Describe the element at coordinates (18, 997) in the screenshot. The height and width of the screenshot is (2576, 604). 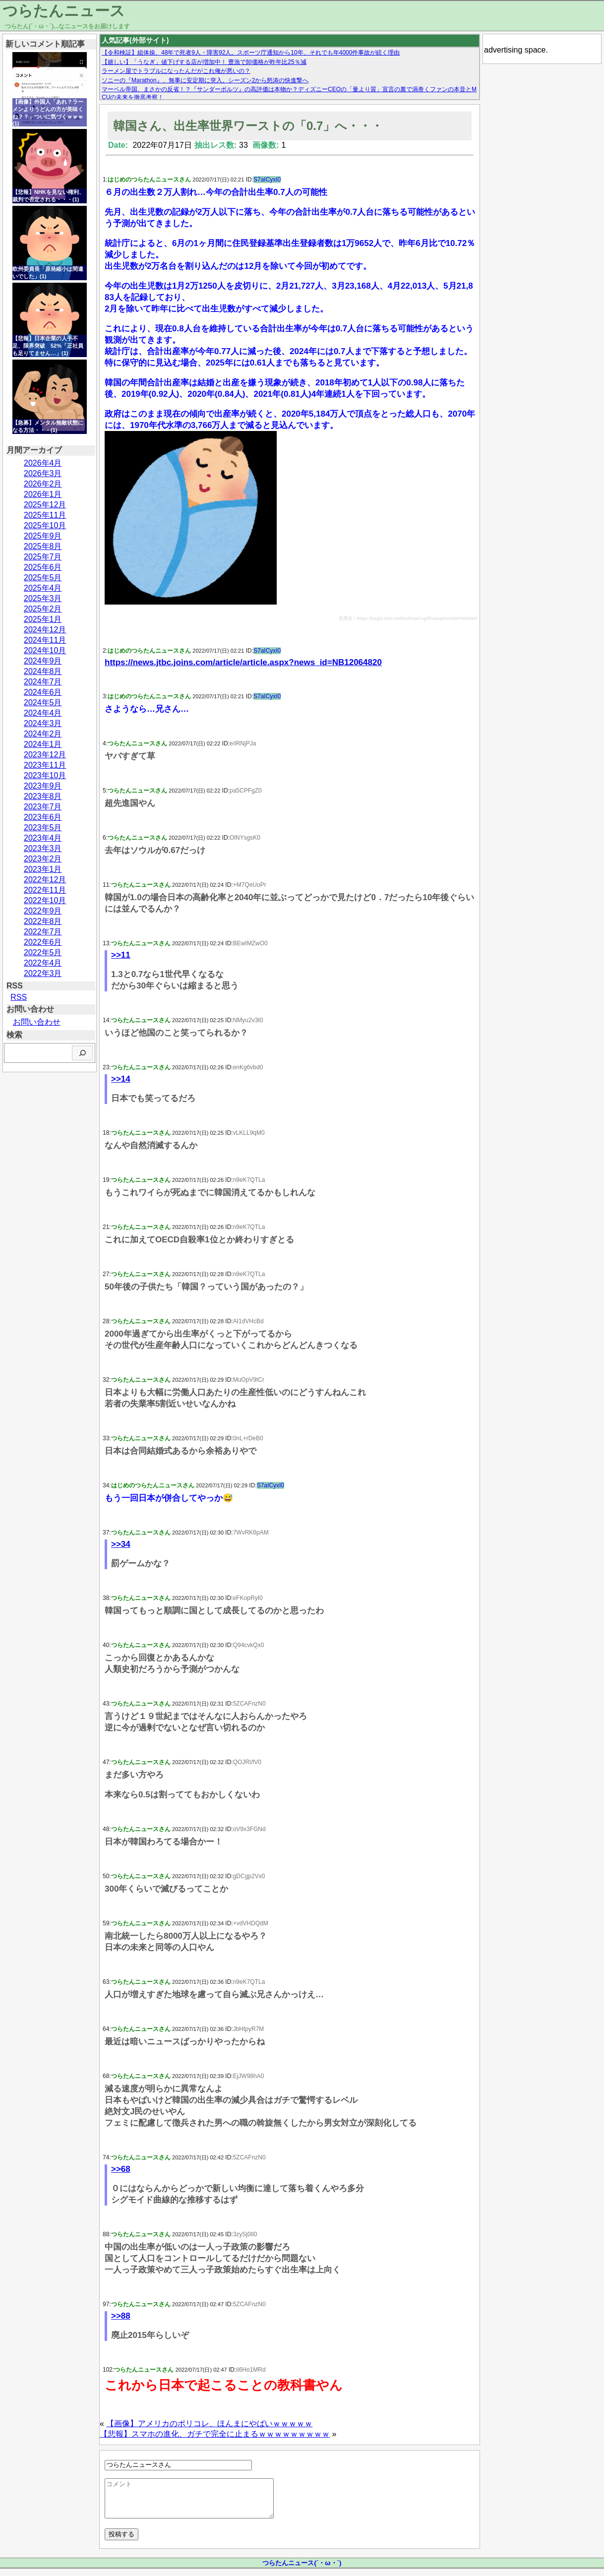
I see `RSS` at that location.